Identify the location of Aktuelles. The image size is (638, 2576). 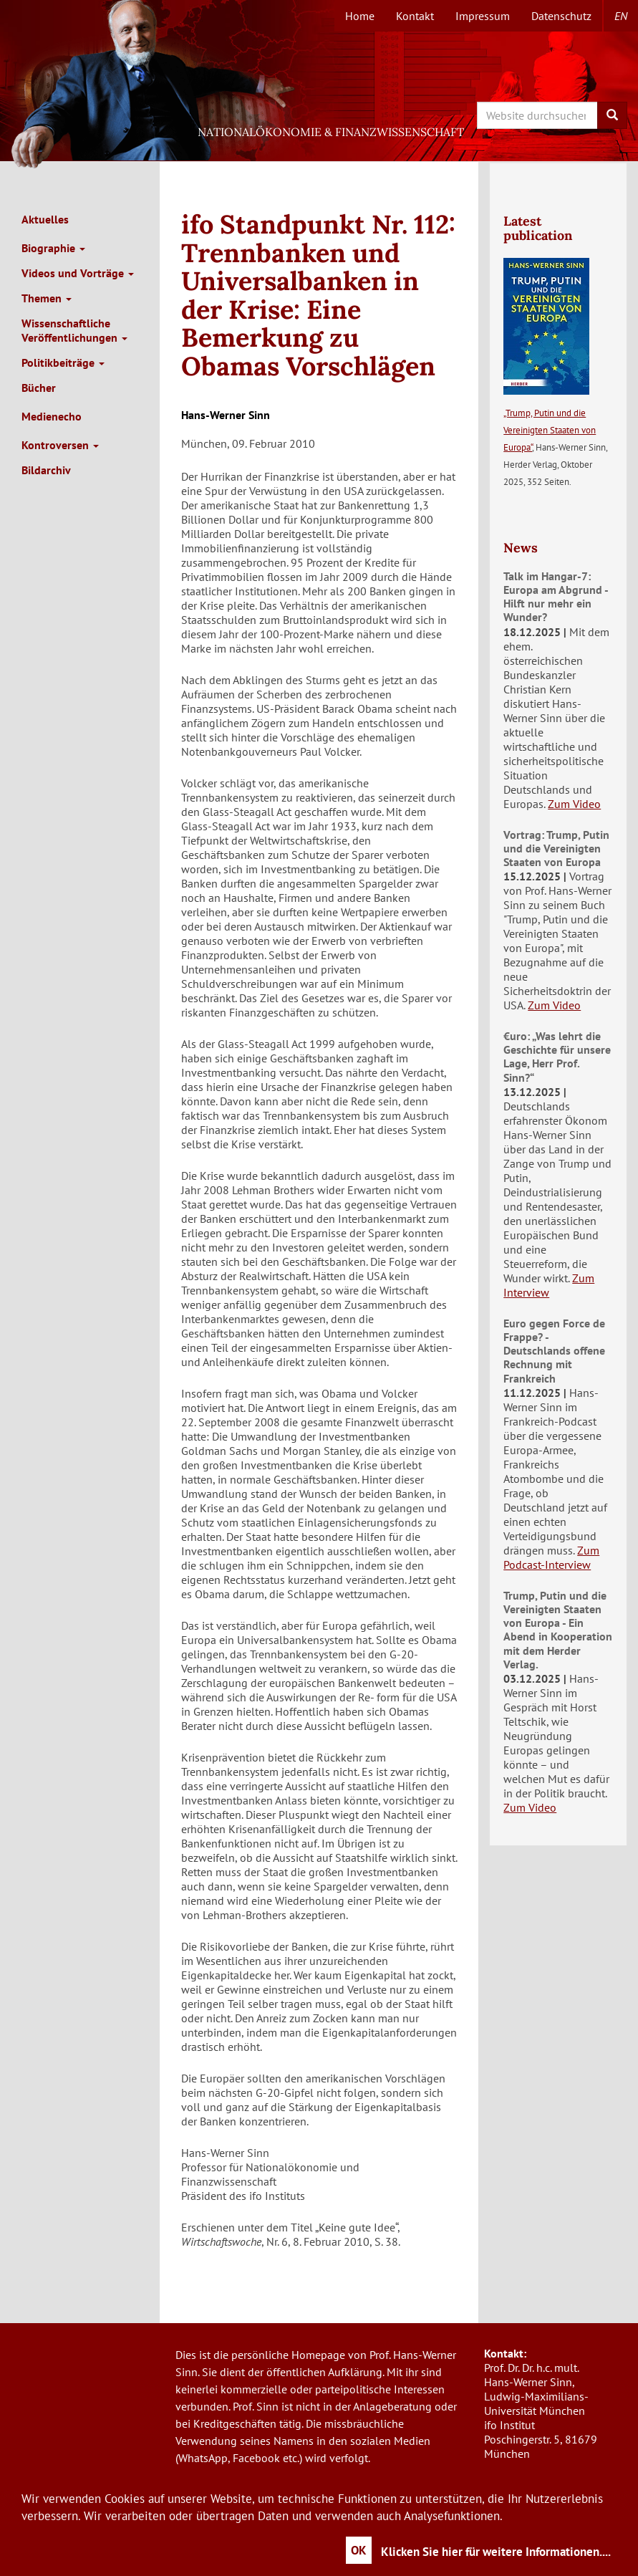
(45, 219).